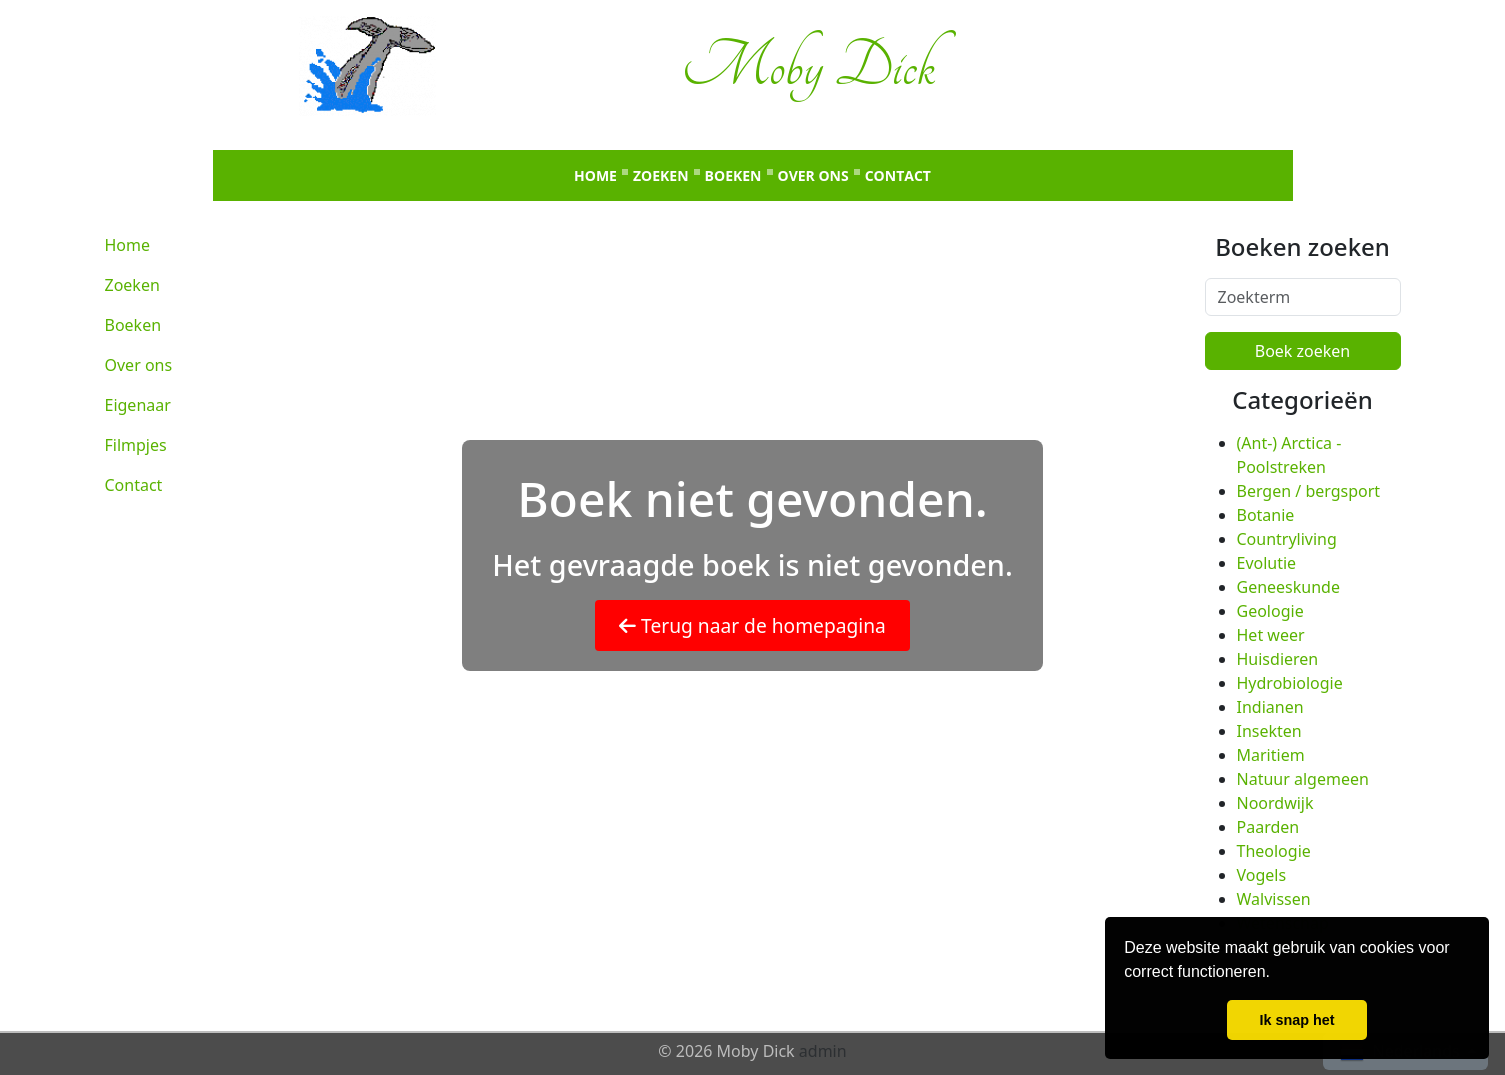 The height and width of the screenshot is (1075, 1505). What do you see at coordinates (752, 625) in the screenshot?
I see `Terug naar de homepagina` at bounding box center [752, 625].